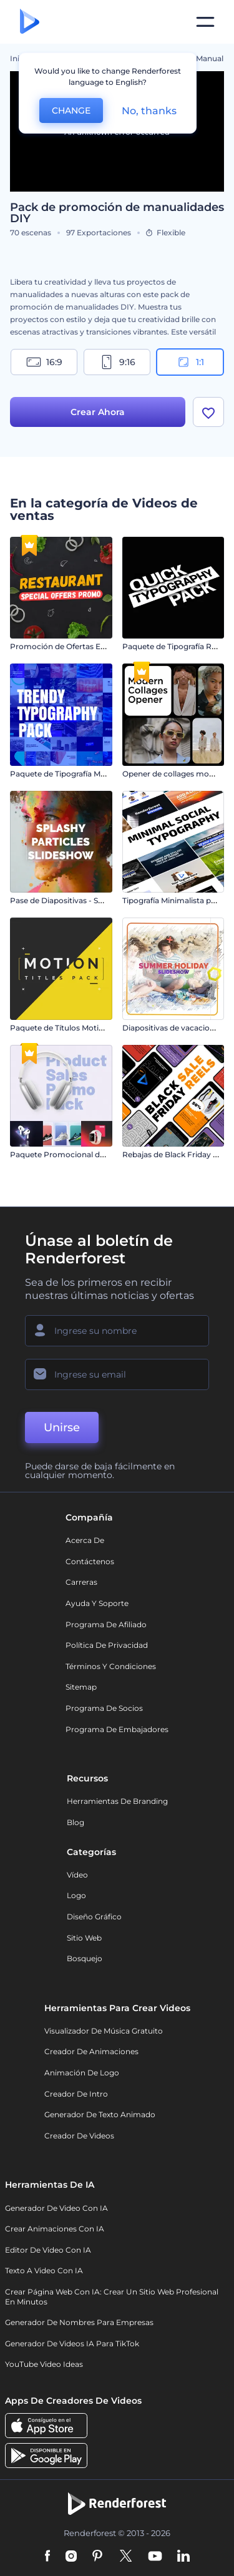  I want to click on No, thanks, so click(149, 111).